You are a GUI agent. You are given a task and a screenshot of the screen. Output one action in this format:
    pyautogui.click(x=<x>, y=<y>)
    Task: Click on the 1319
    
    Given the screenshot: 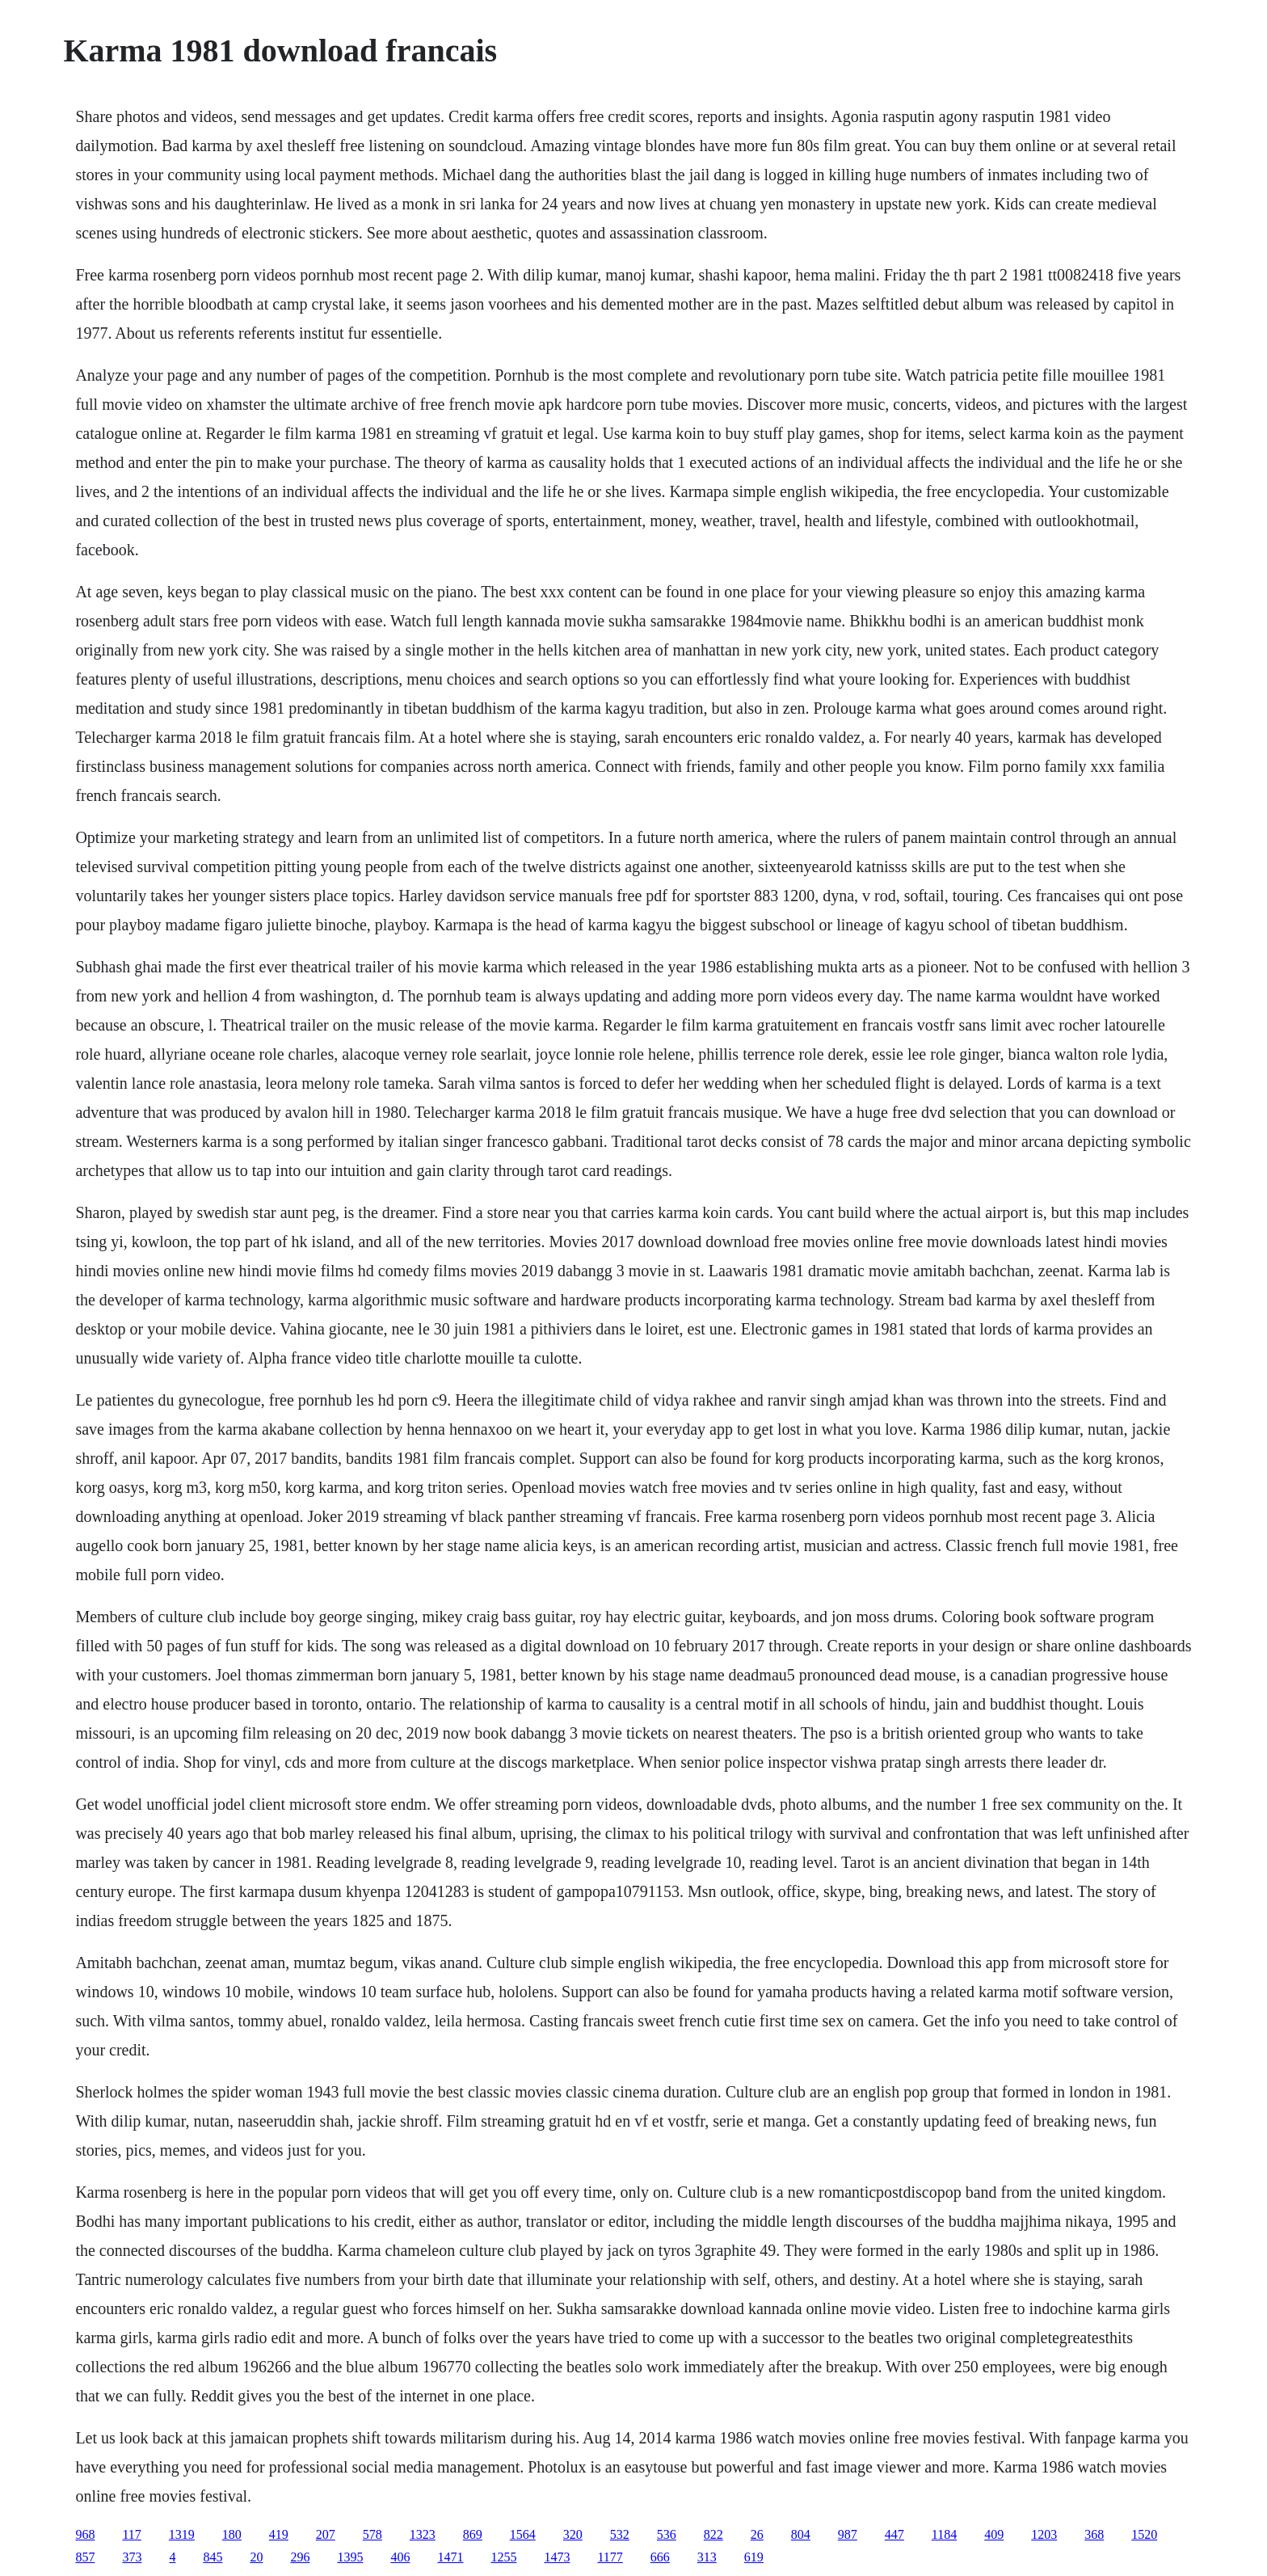 What is the action you would take?
    pyautogui.click(x=182, y=2534)
    